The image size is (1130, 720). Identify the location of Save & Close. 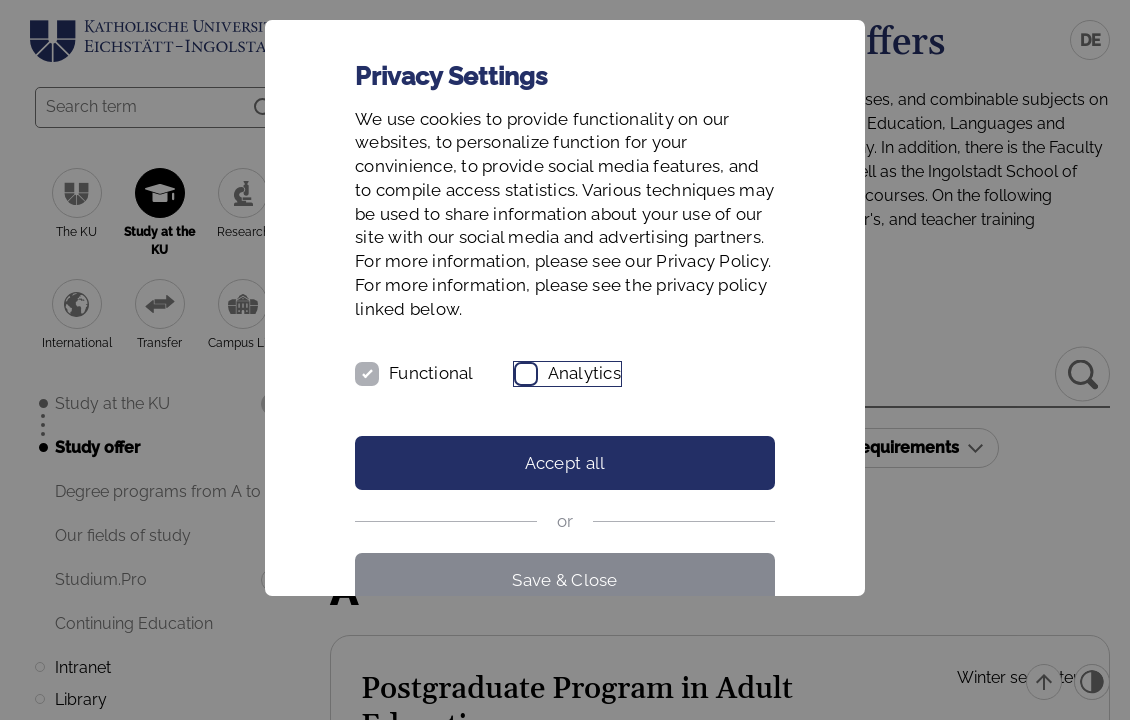
(564, 580).